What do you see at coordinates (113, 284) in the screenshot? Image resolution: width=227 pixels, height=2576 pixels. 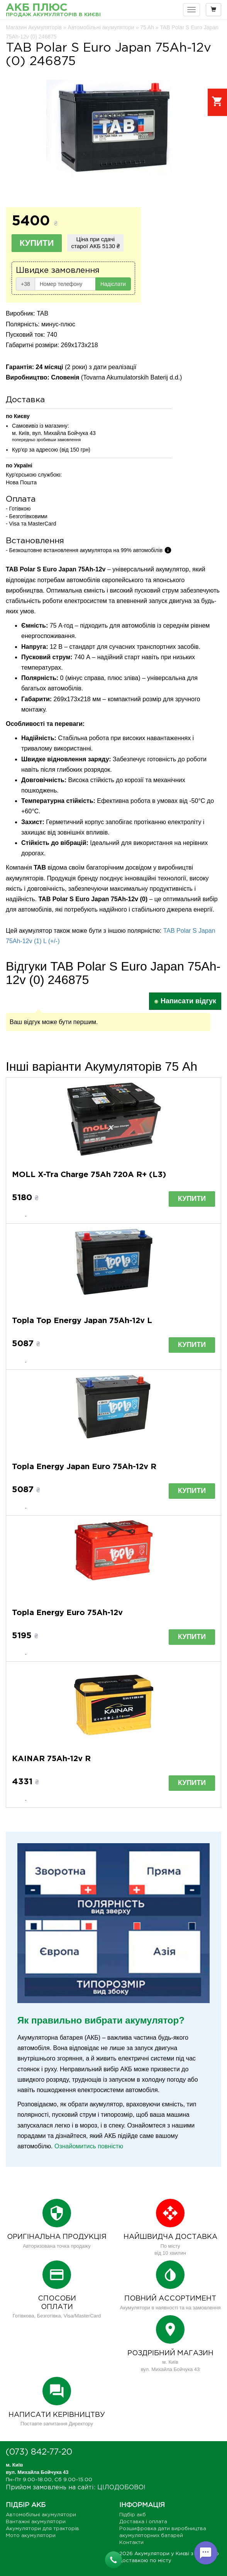 I see `Надіслати` at bounding box center [113, 284].